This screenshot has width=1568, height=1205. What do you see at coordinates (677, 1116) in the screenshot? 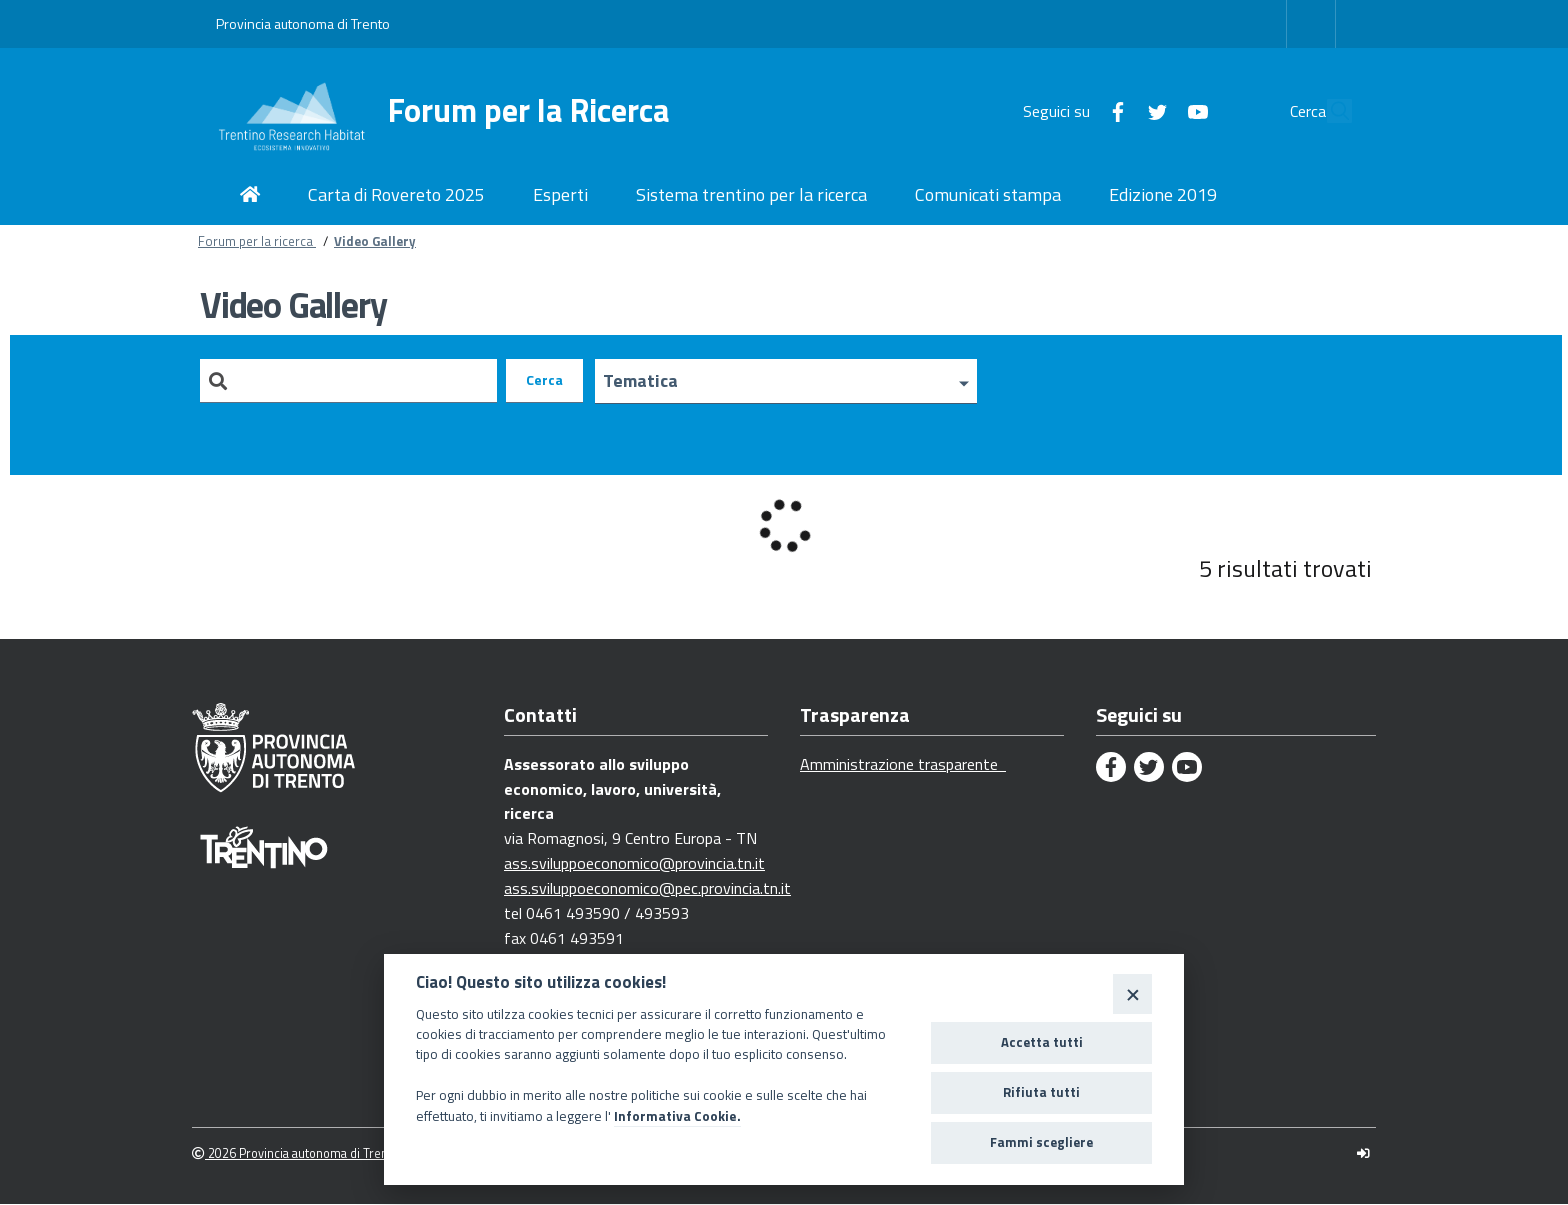
I see `Informativa Cookie.` at bounding box center [677, 1116].